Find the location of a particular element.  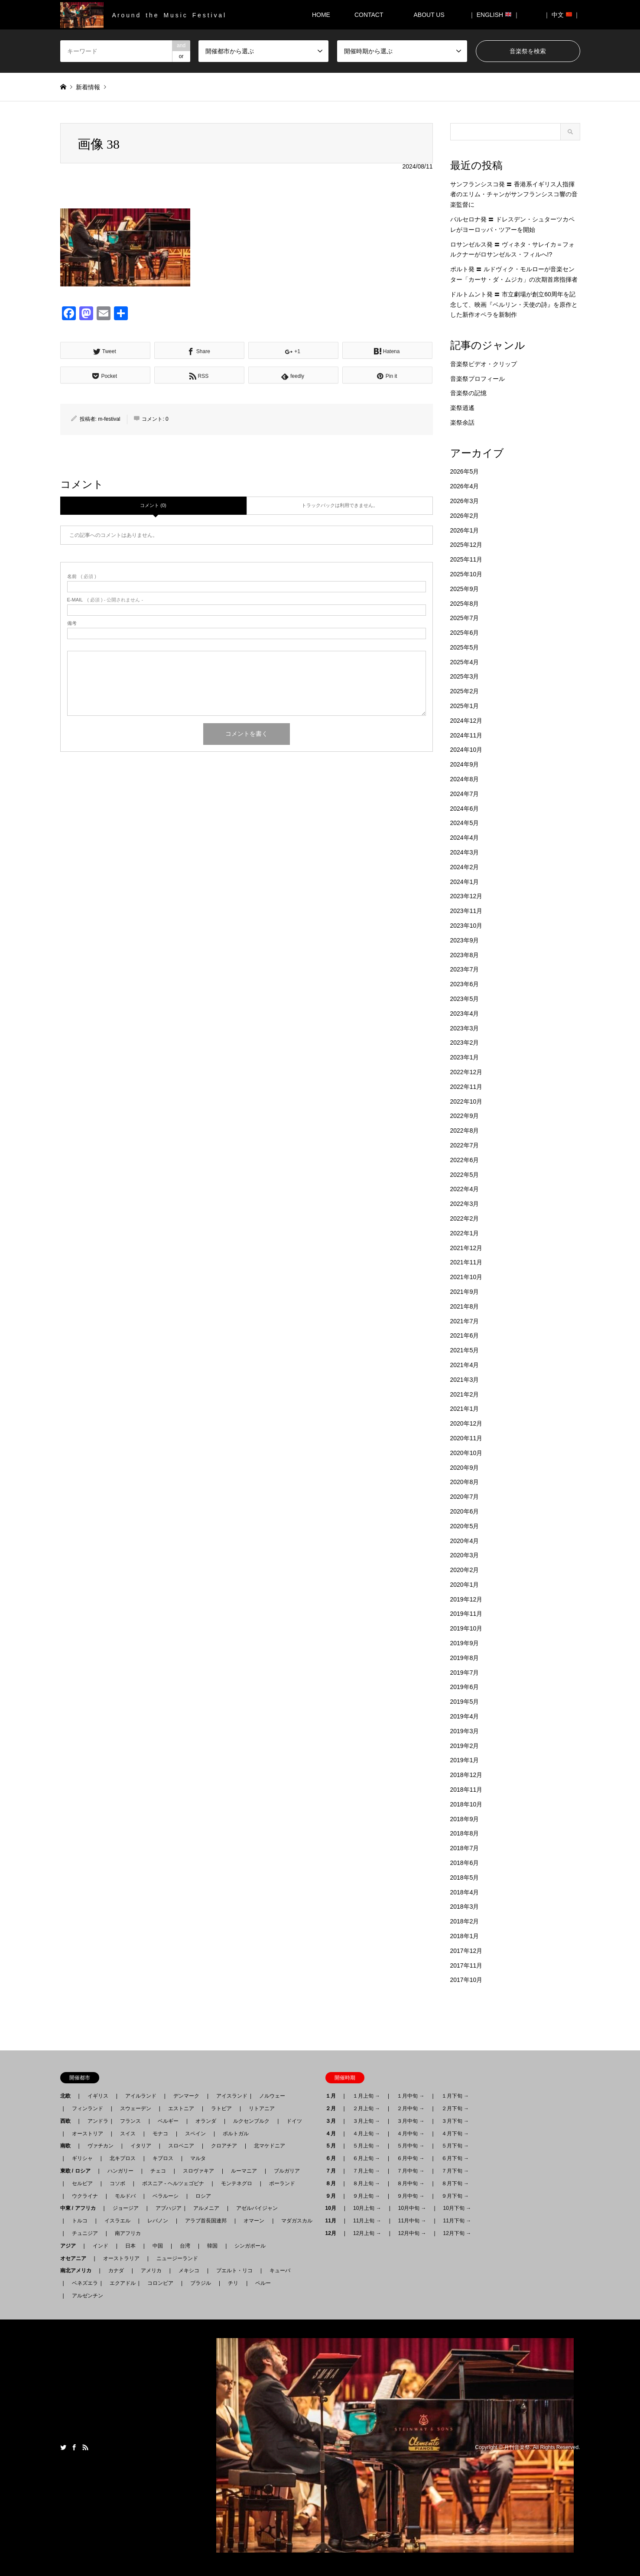

アメリカ is located at coordinates (151, 2270).